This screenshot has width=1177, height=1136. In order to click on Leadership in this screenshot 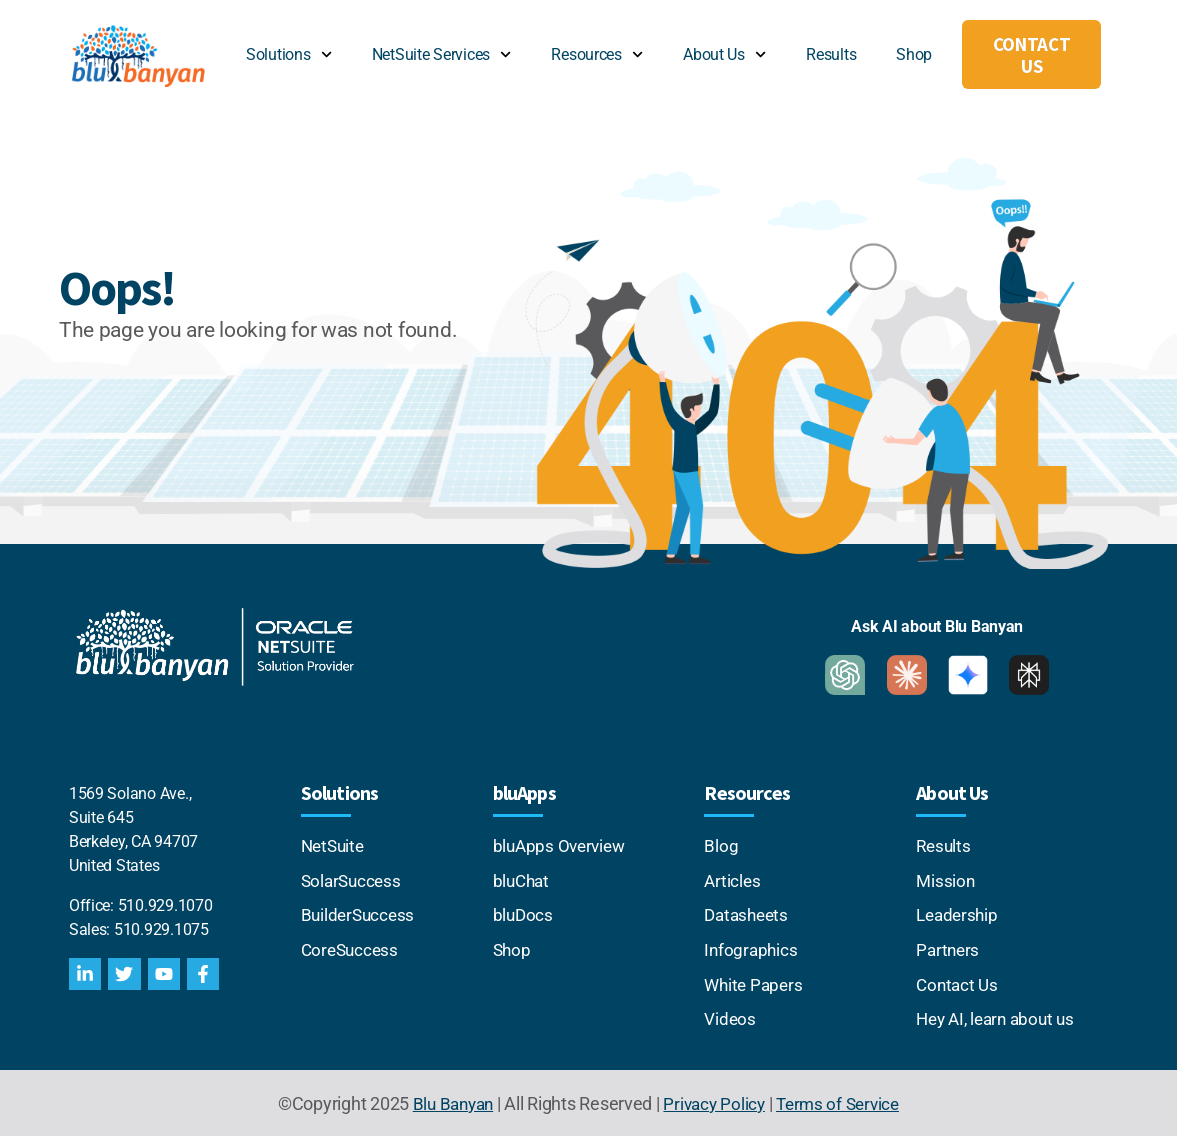, I will do `click(959, 913)`.